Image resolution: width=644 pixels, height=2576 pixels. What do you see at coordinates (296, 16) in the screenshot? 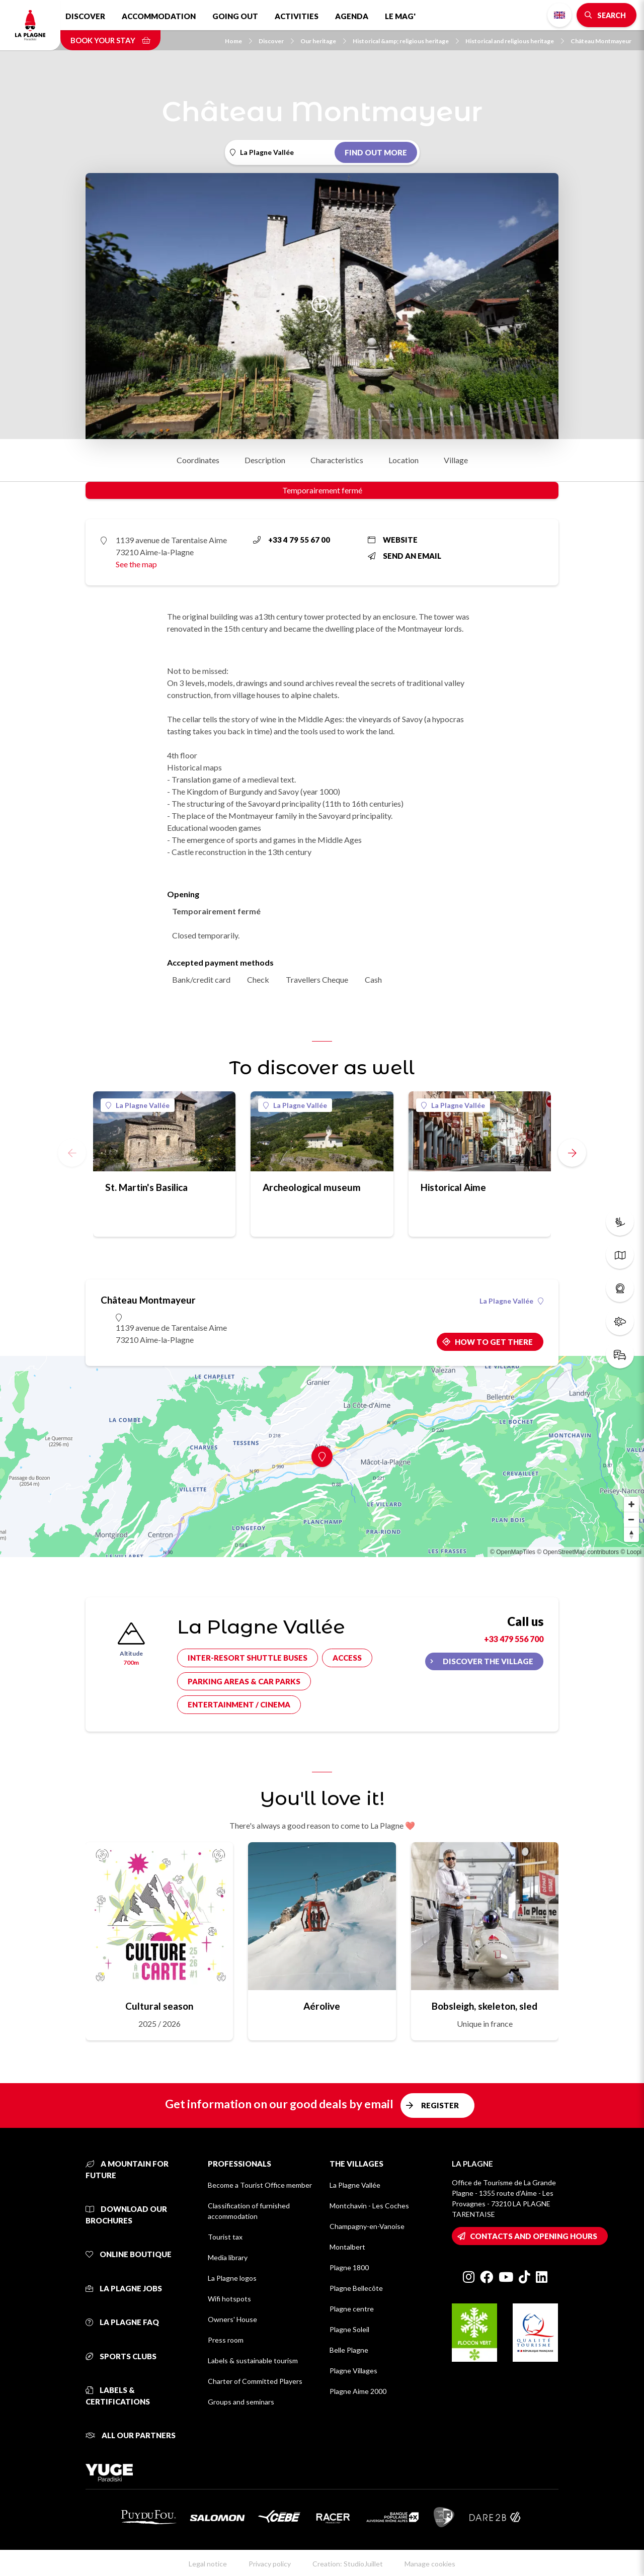
I see `Activities` at bounding box center [296, 16].